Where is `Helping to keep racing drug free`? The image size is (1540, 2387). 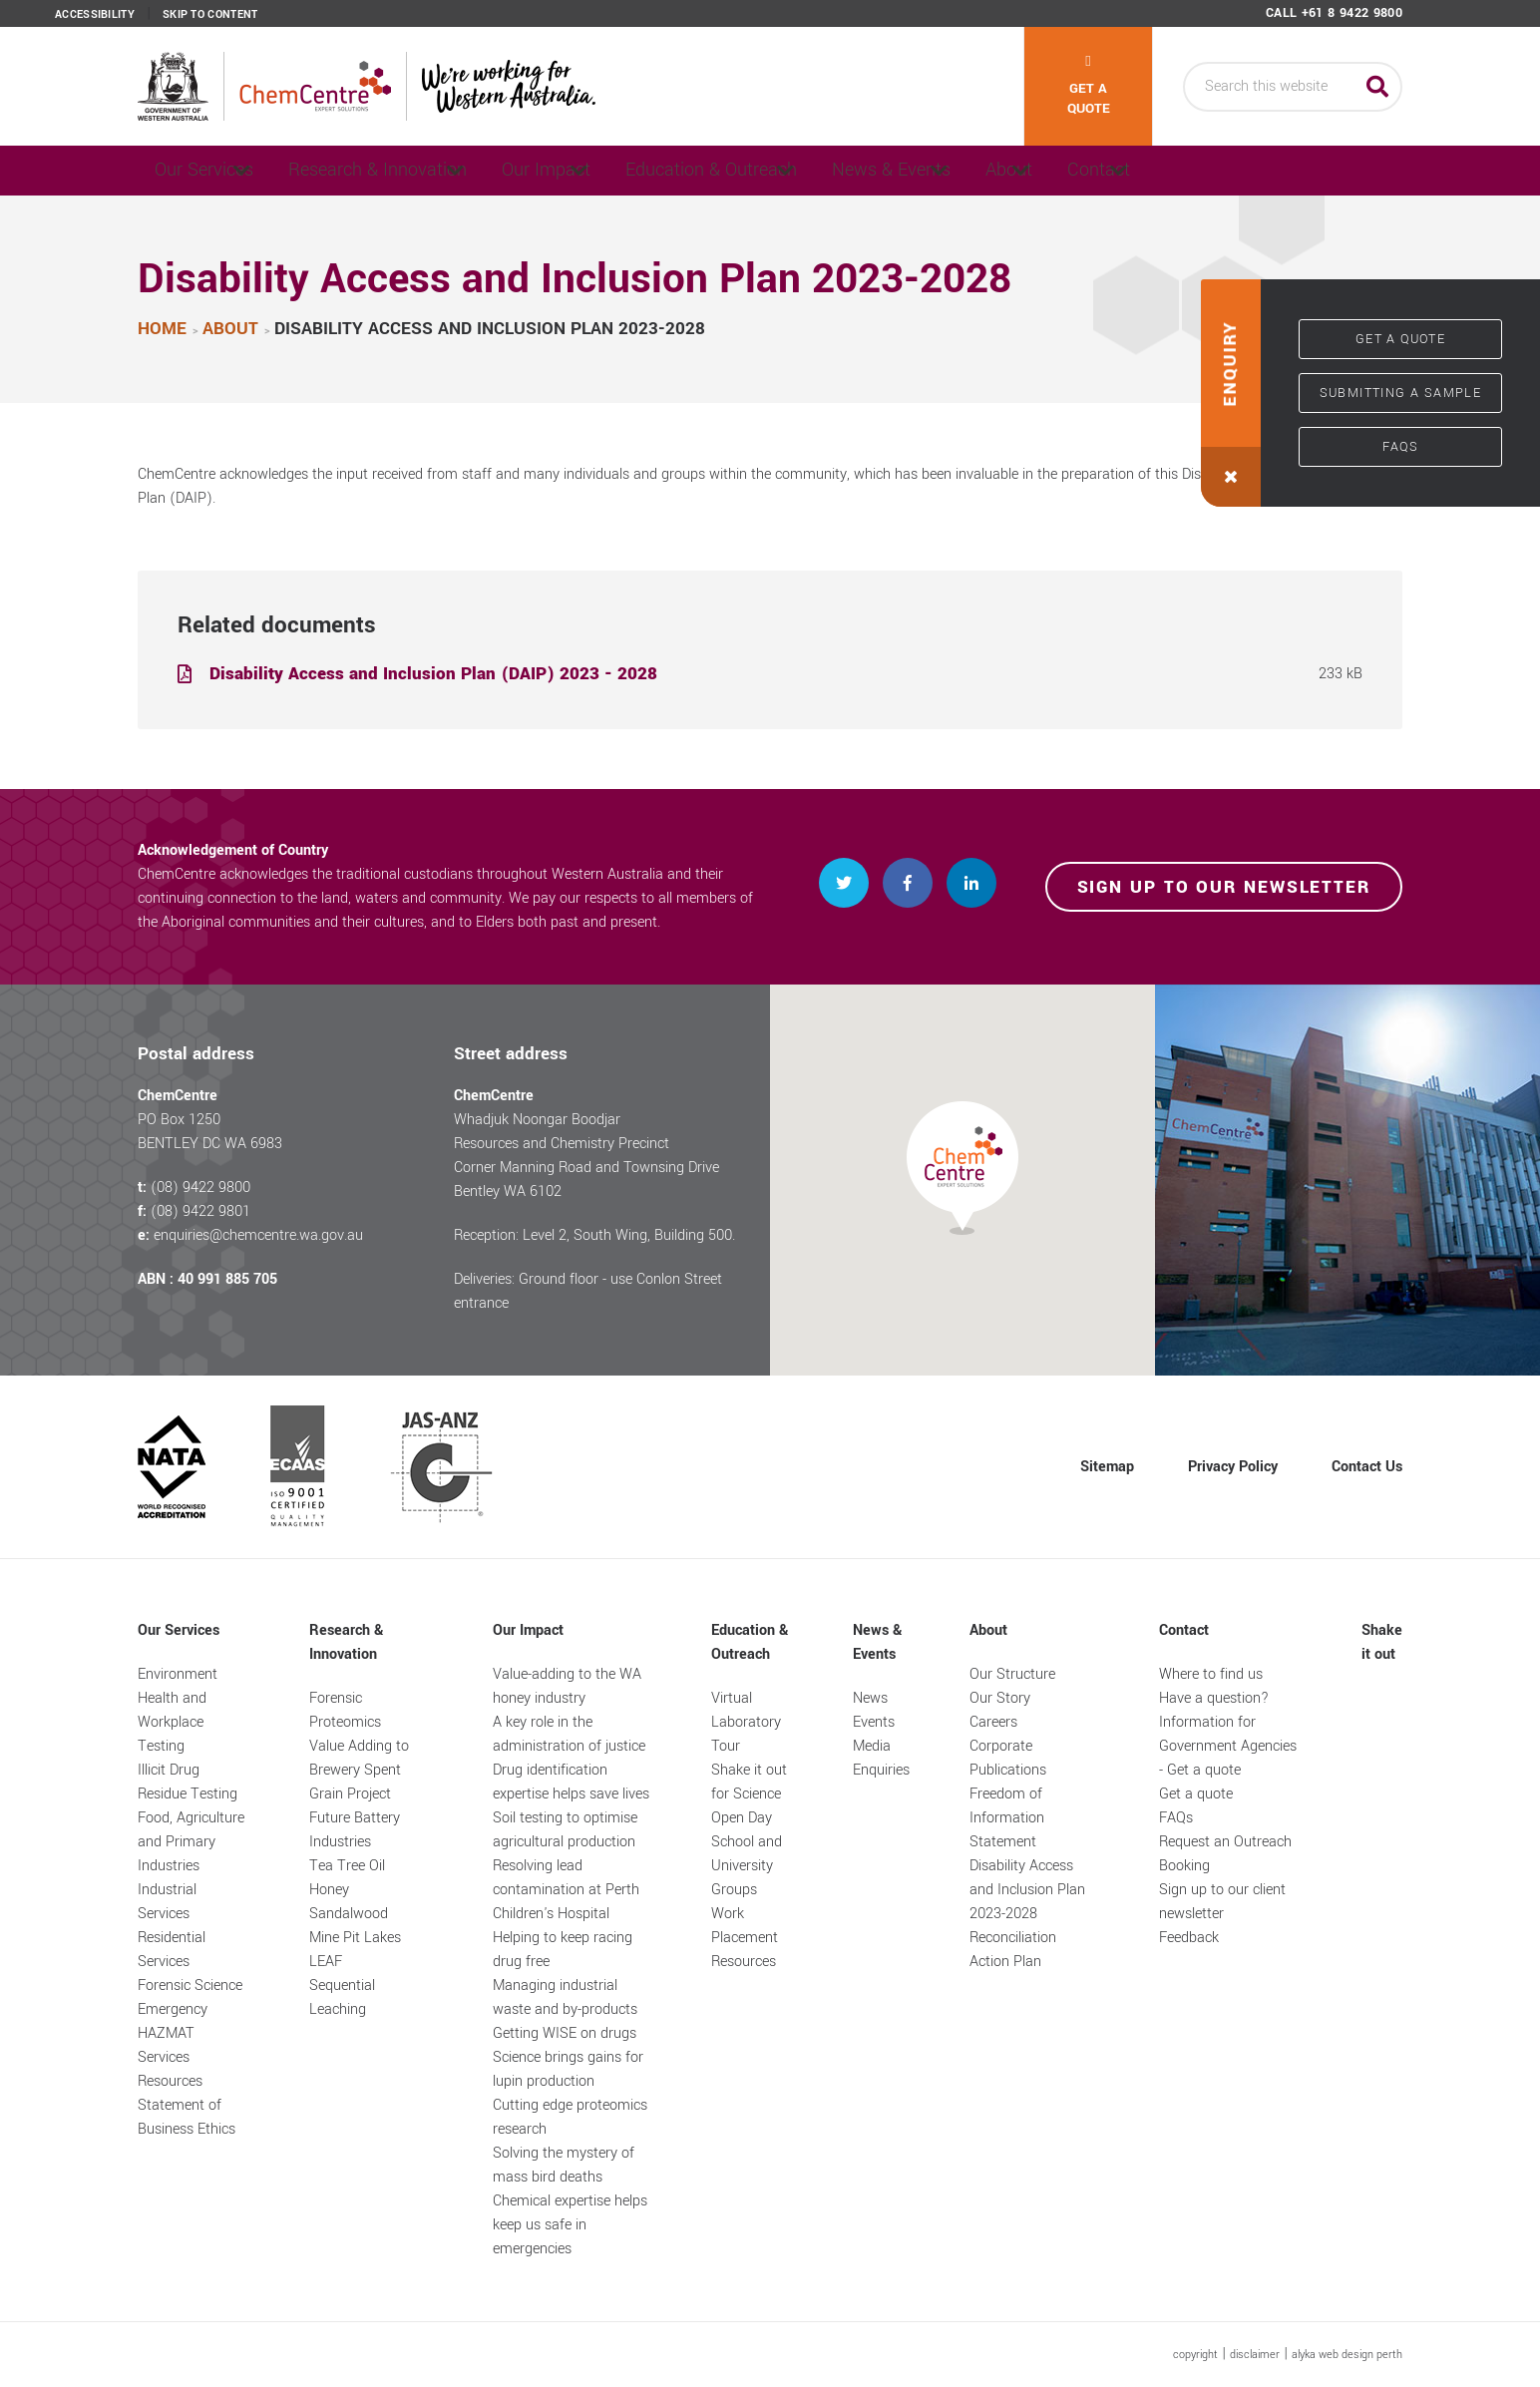 Helping to keep racing drug free is located at coordinates (562, 1949).